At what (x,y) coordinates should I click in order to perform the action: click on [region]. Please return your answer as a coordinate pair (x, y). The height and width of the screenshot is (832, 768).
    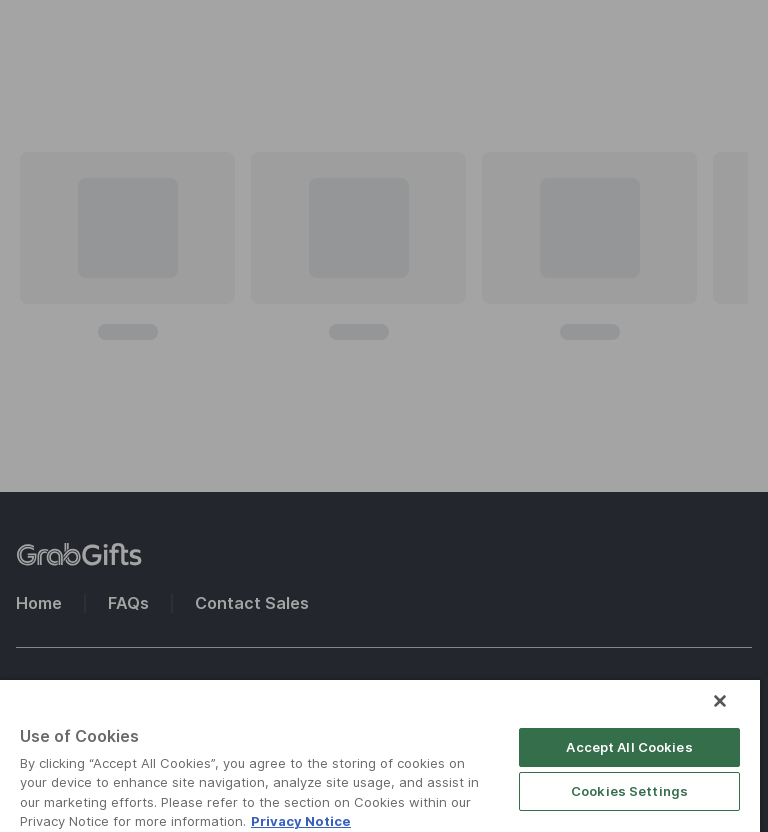
    Looking at the image, I should click on (380, 756).